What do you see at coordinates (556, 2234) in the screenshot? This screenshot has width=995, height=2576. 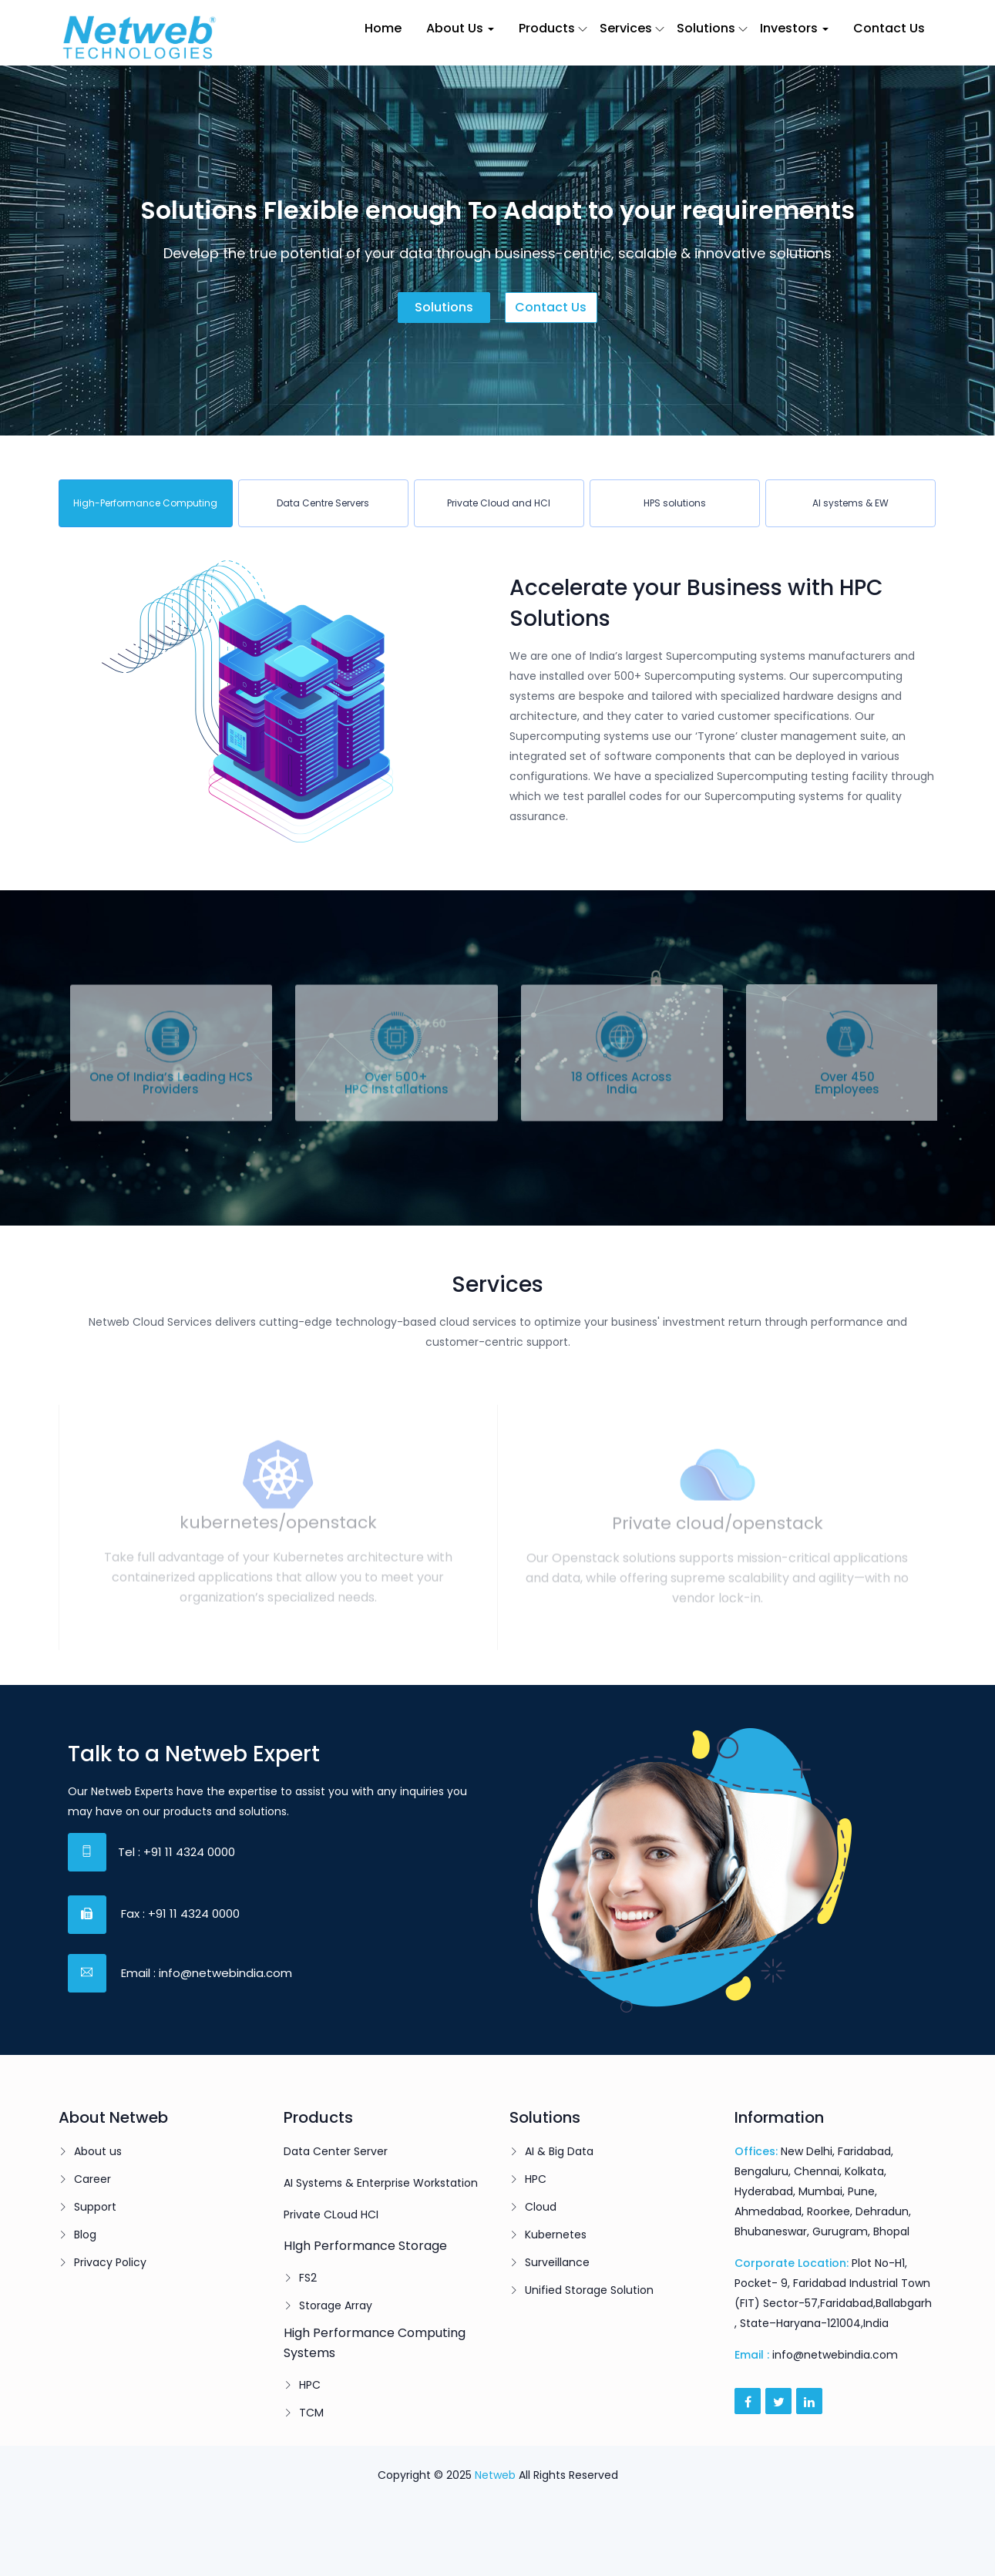 I see `Kubernetes` at bounding box center [556, 2234].